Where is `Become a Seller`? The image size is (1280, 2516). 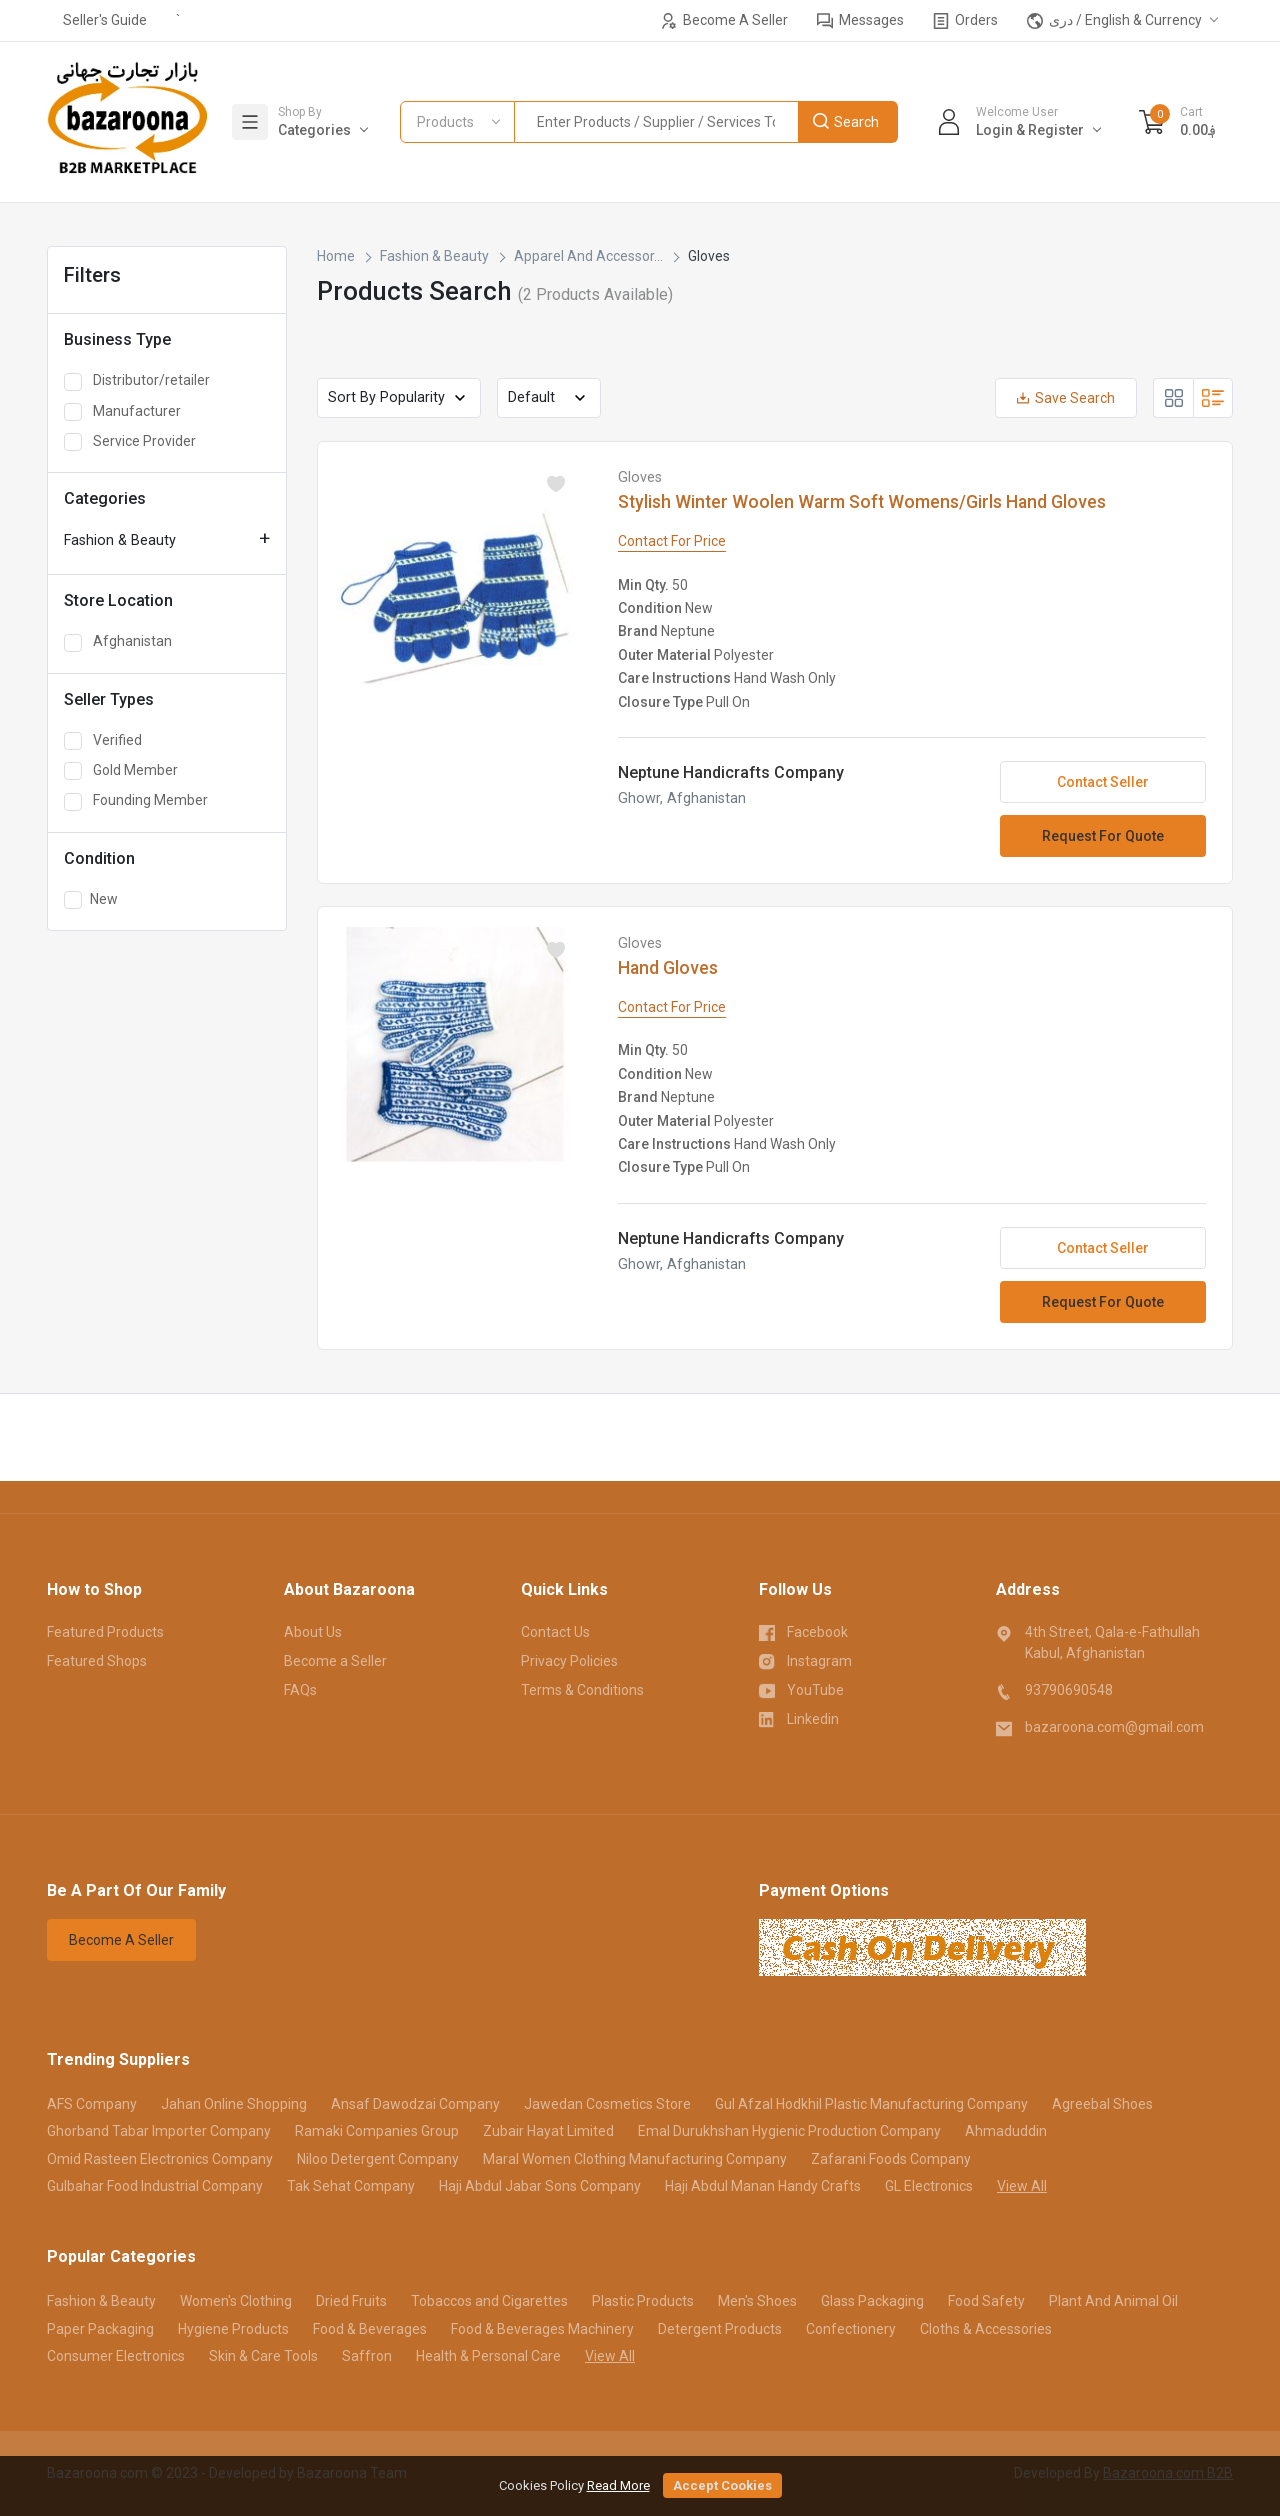
Become a Seller is located at coordinates (335, 1661).